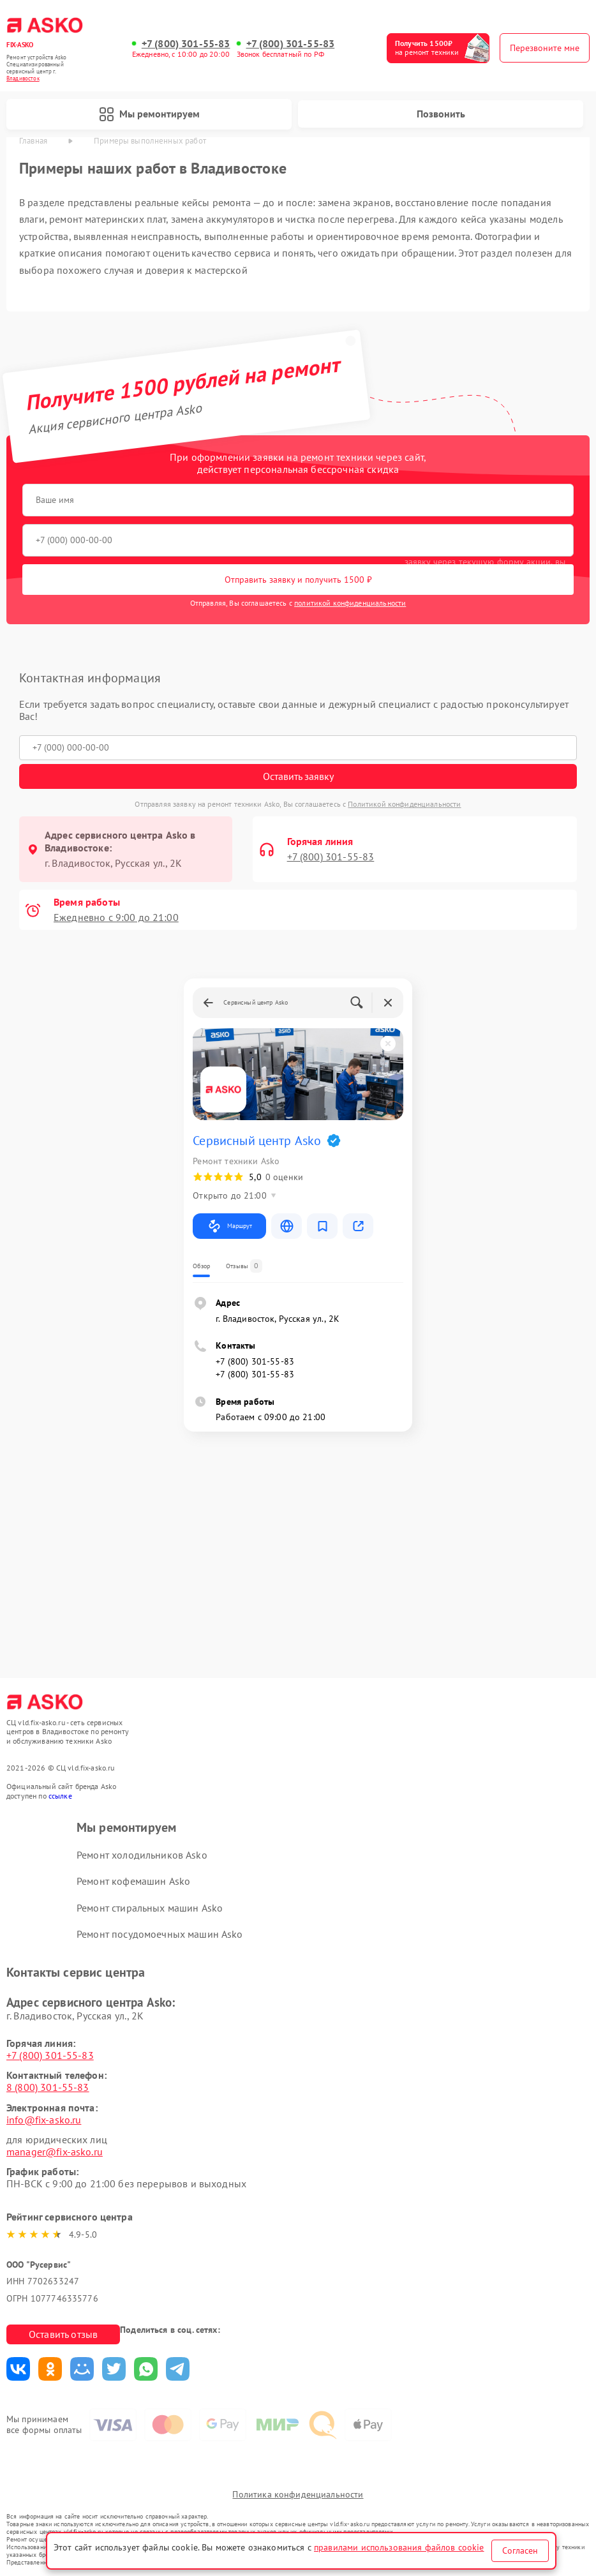 This screenshot has width=596, height=2576. I want to click on Отправить заявку и получить 1500 ₽, so click(298, 579).